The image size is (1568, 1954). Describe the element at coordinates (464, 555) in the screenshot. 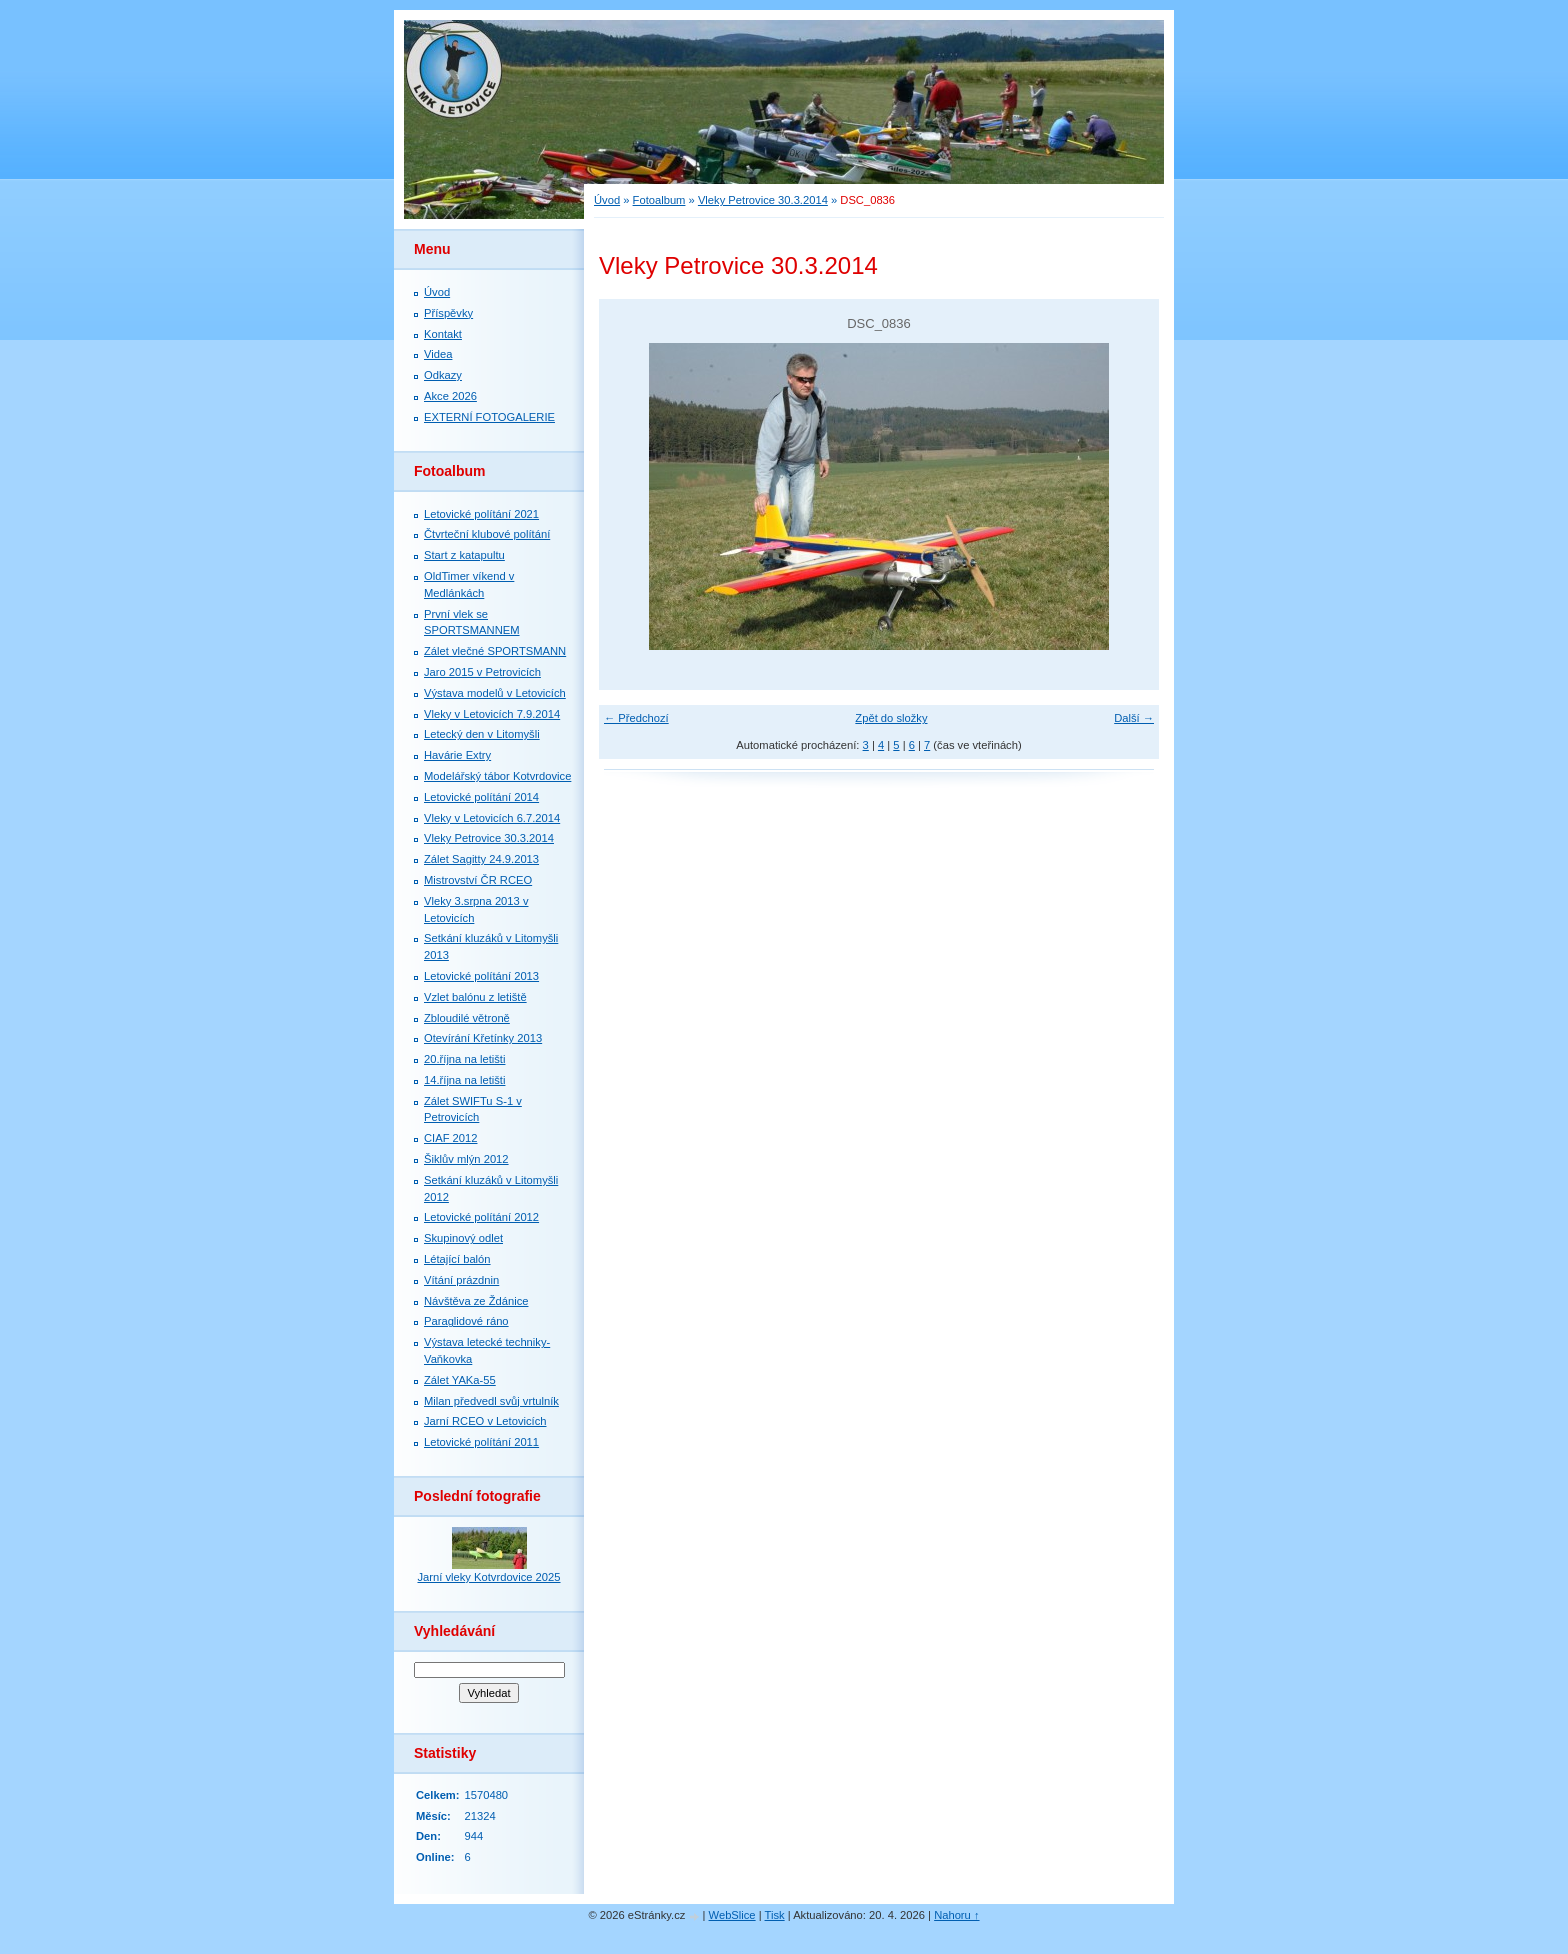

I see `Start z katapultu` at that location.